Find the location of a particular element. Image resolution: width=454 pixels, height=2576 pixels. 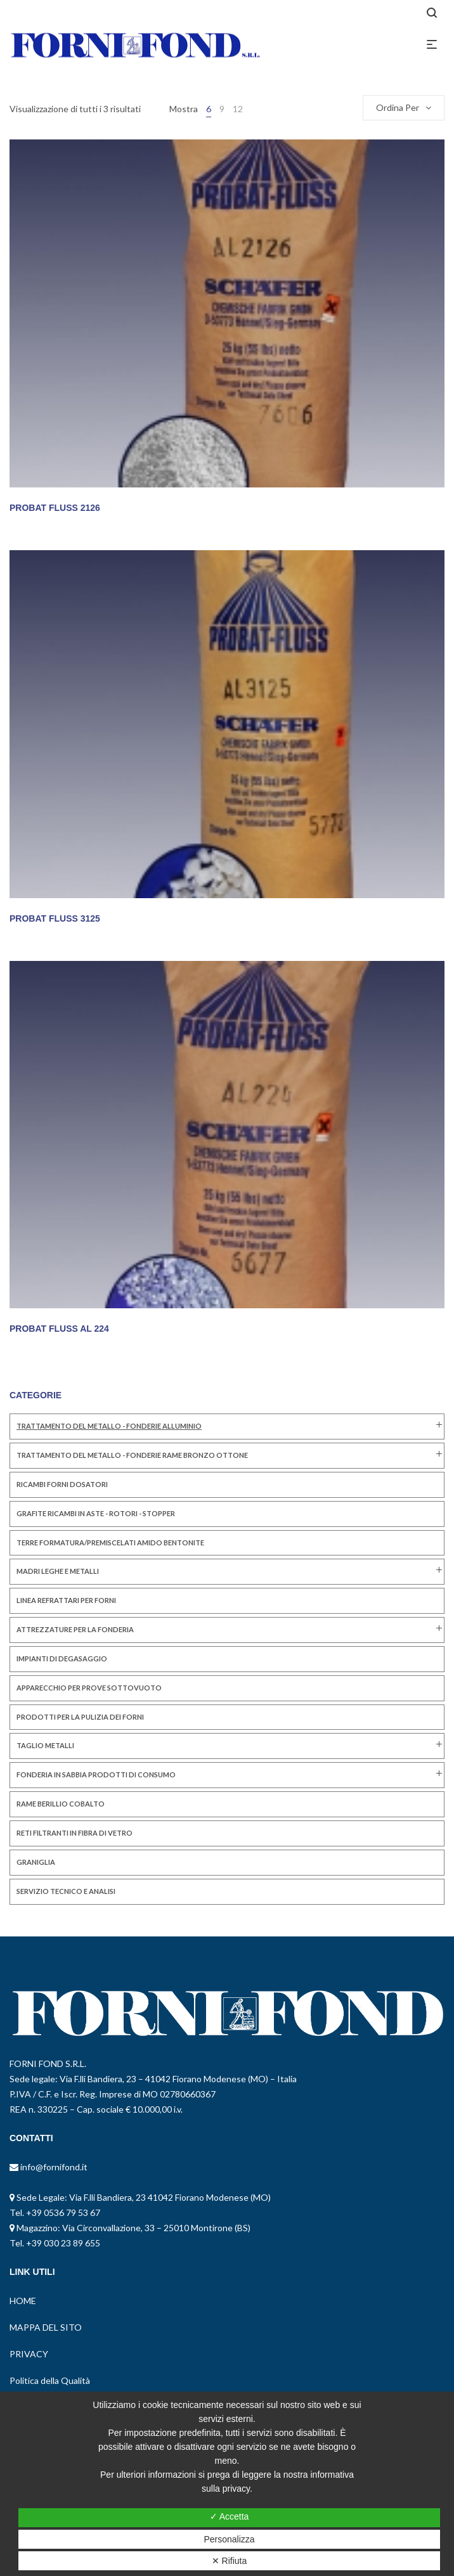

TRATTAMENTO DEL METALLO - FONDERIE RAME BRONZO OTTONE is located at coordinates (132, 1455).